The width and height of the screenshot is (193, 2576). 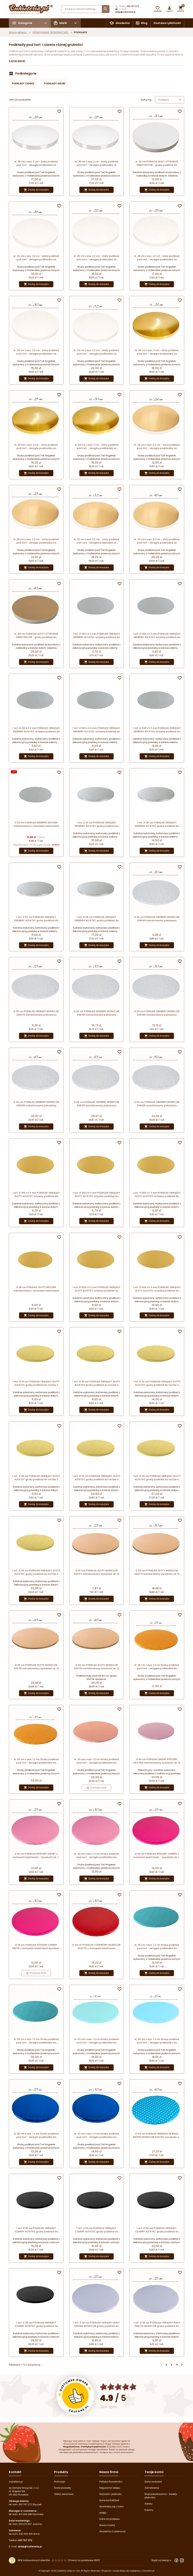 I want to click on Blog, so click(x=144, y=23).